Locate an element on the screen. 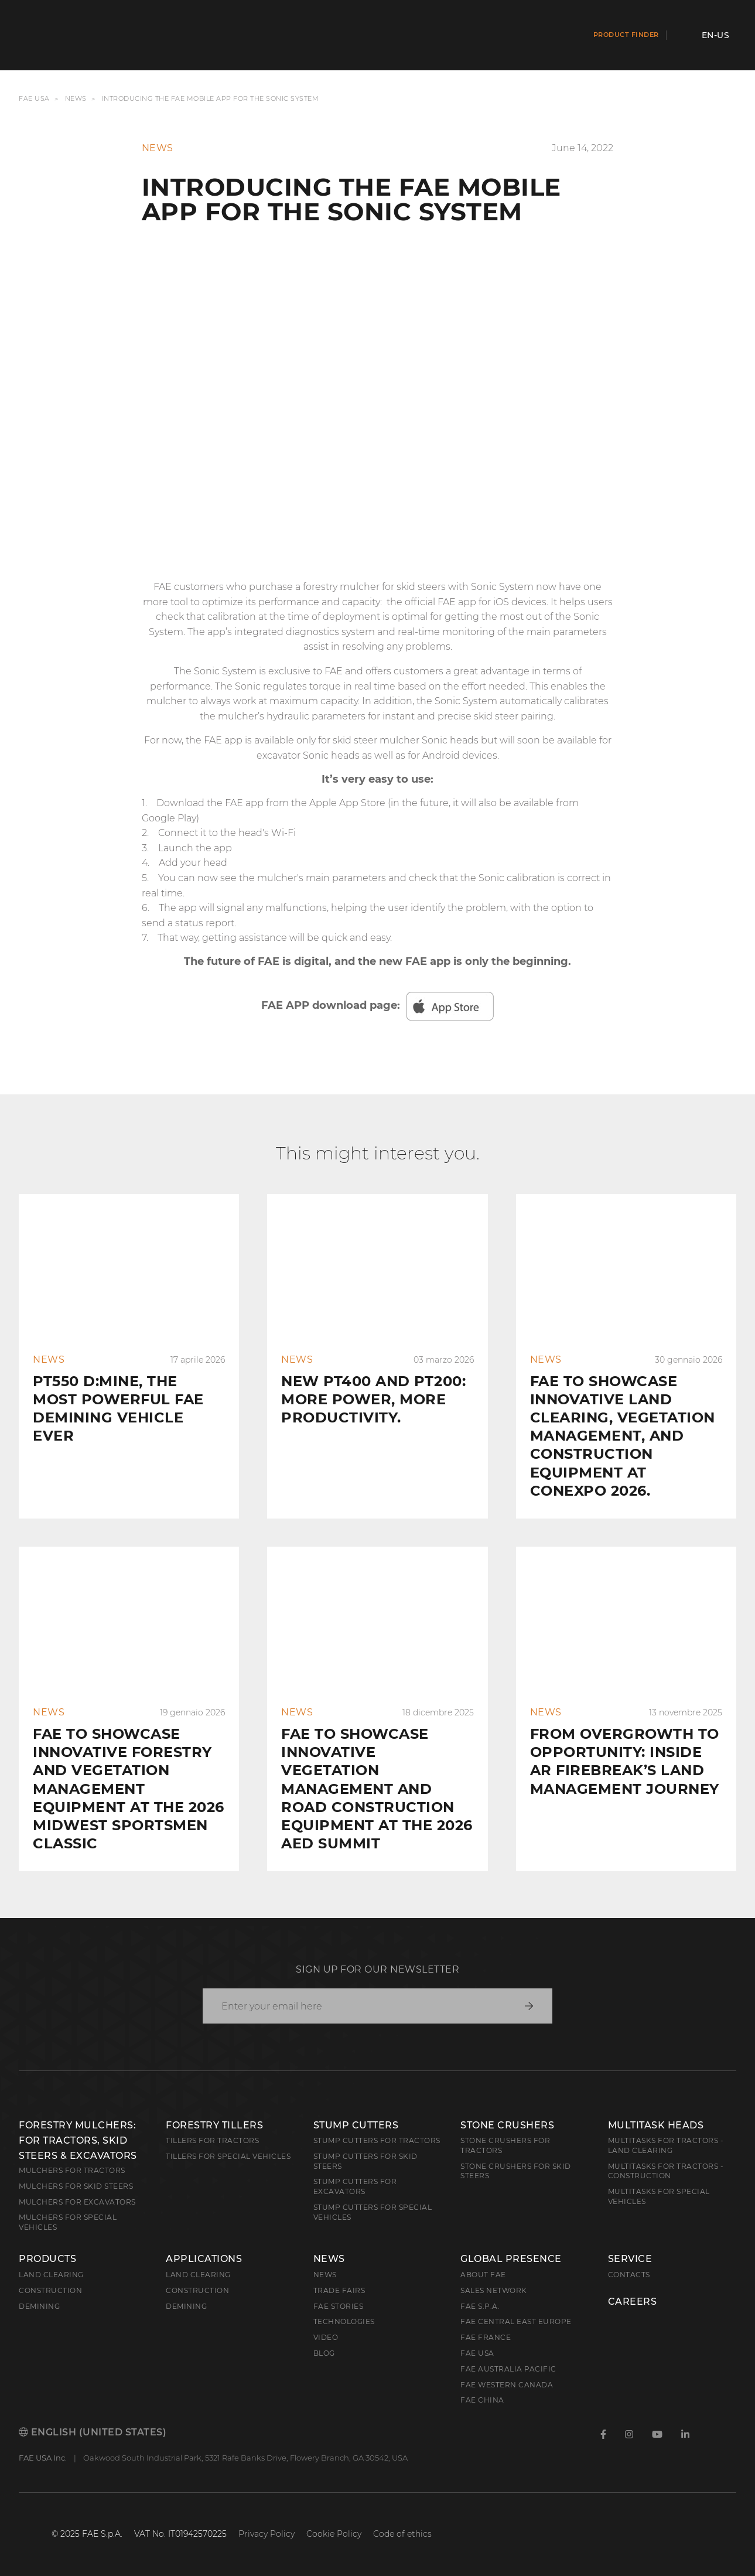  Mulchers for Excavators is located at coordinates (77, 2202).